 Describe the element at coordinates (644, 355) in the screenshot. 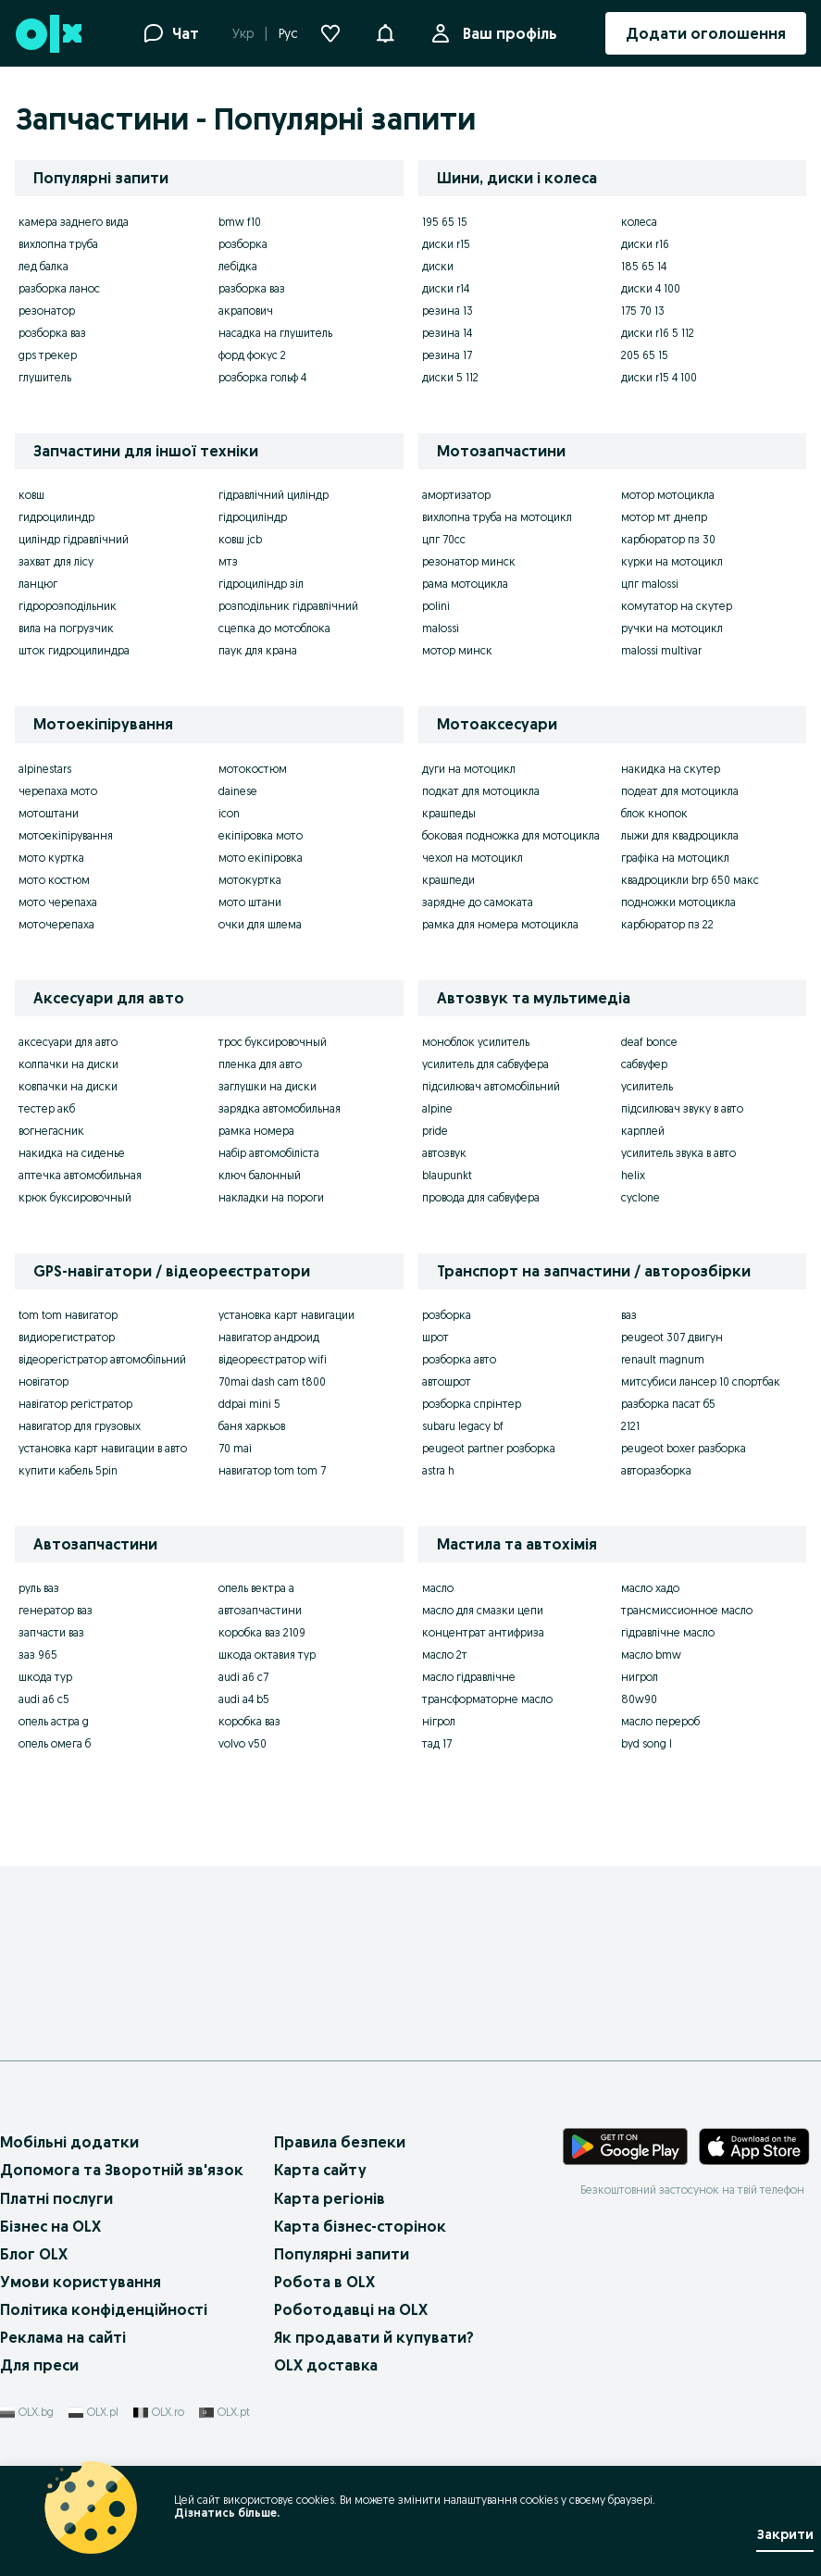

I see `205 65 15` at that location.